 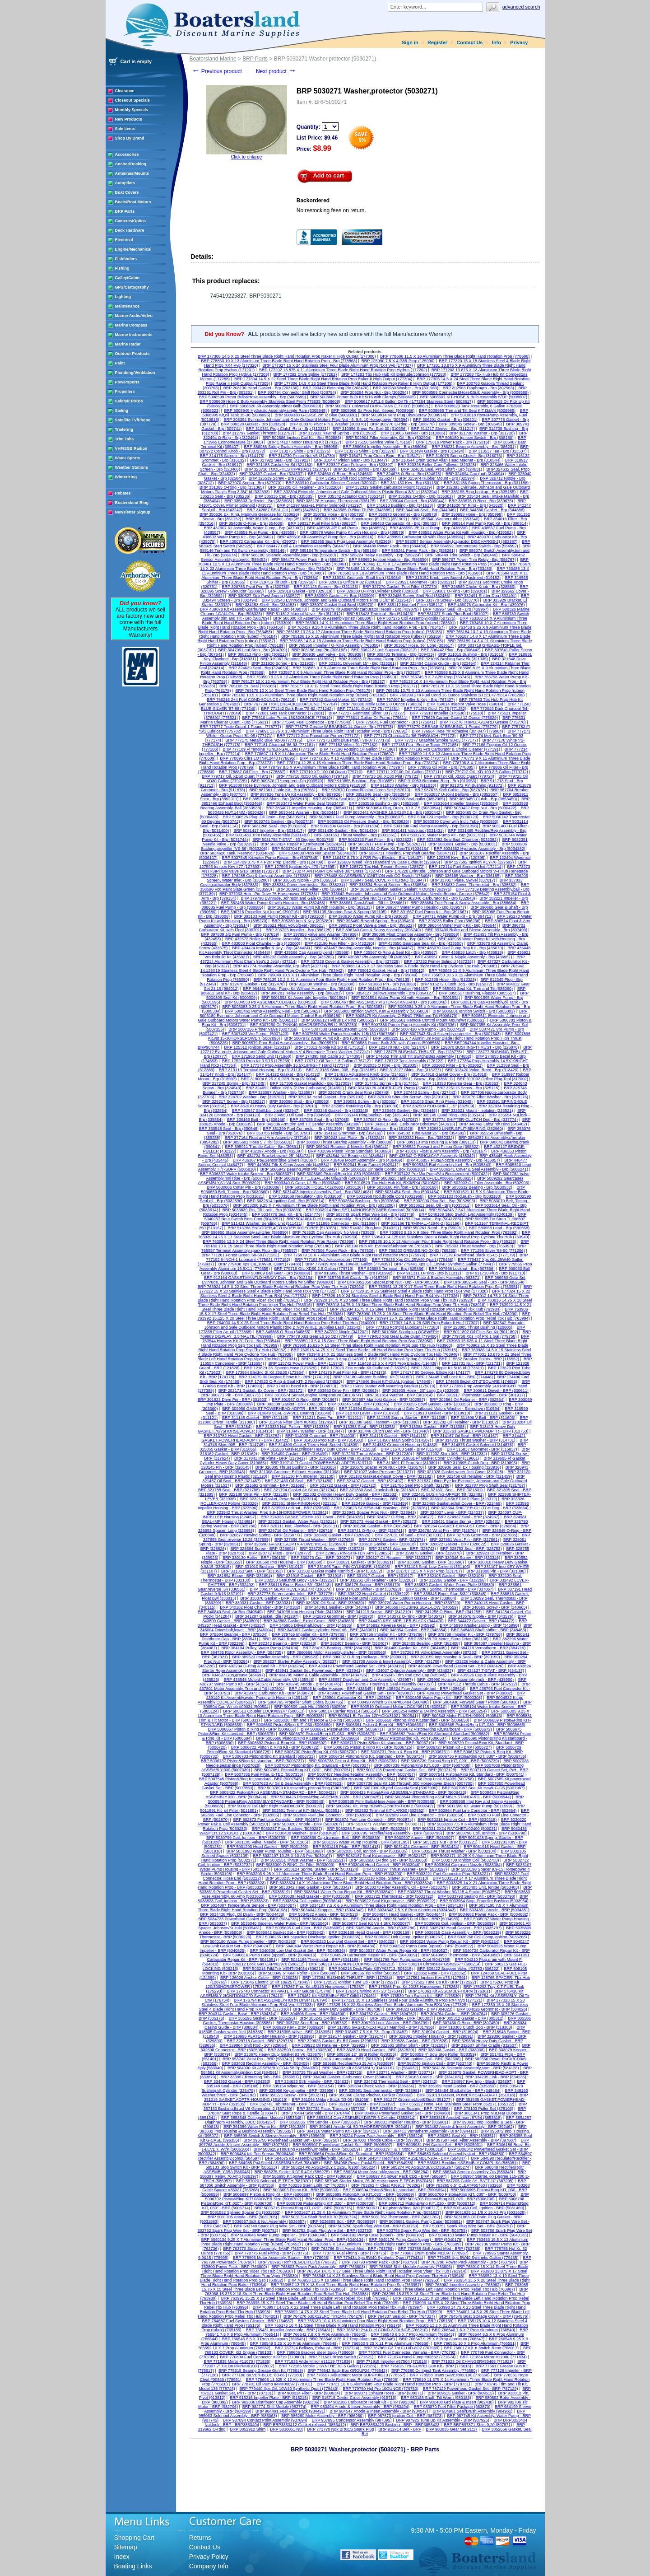 What do you see at coordinates (394, 2424) in the screenshot?
I see `BRP BRP3853423 Bushing - BRP - BRP3853423` at bounding box center [394, 2424].